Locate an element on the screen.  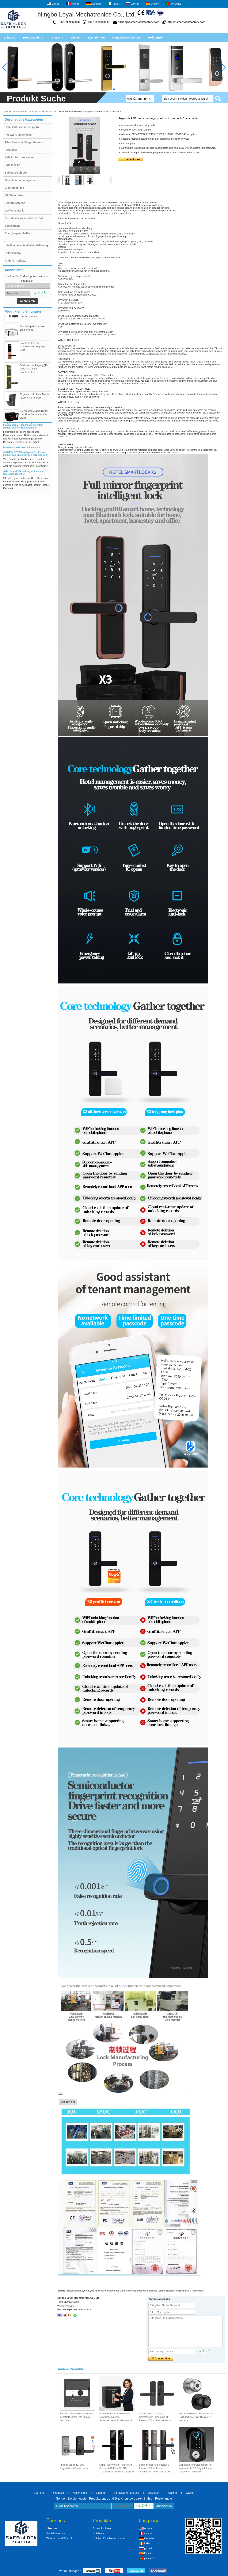
Fingerabdruck-Passwortsperre Das Fingerabdruck-Identifikationssystem besteht aus vier Hauptmodulen is located at coordinates (23, 433).